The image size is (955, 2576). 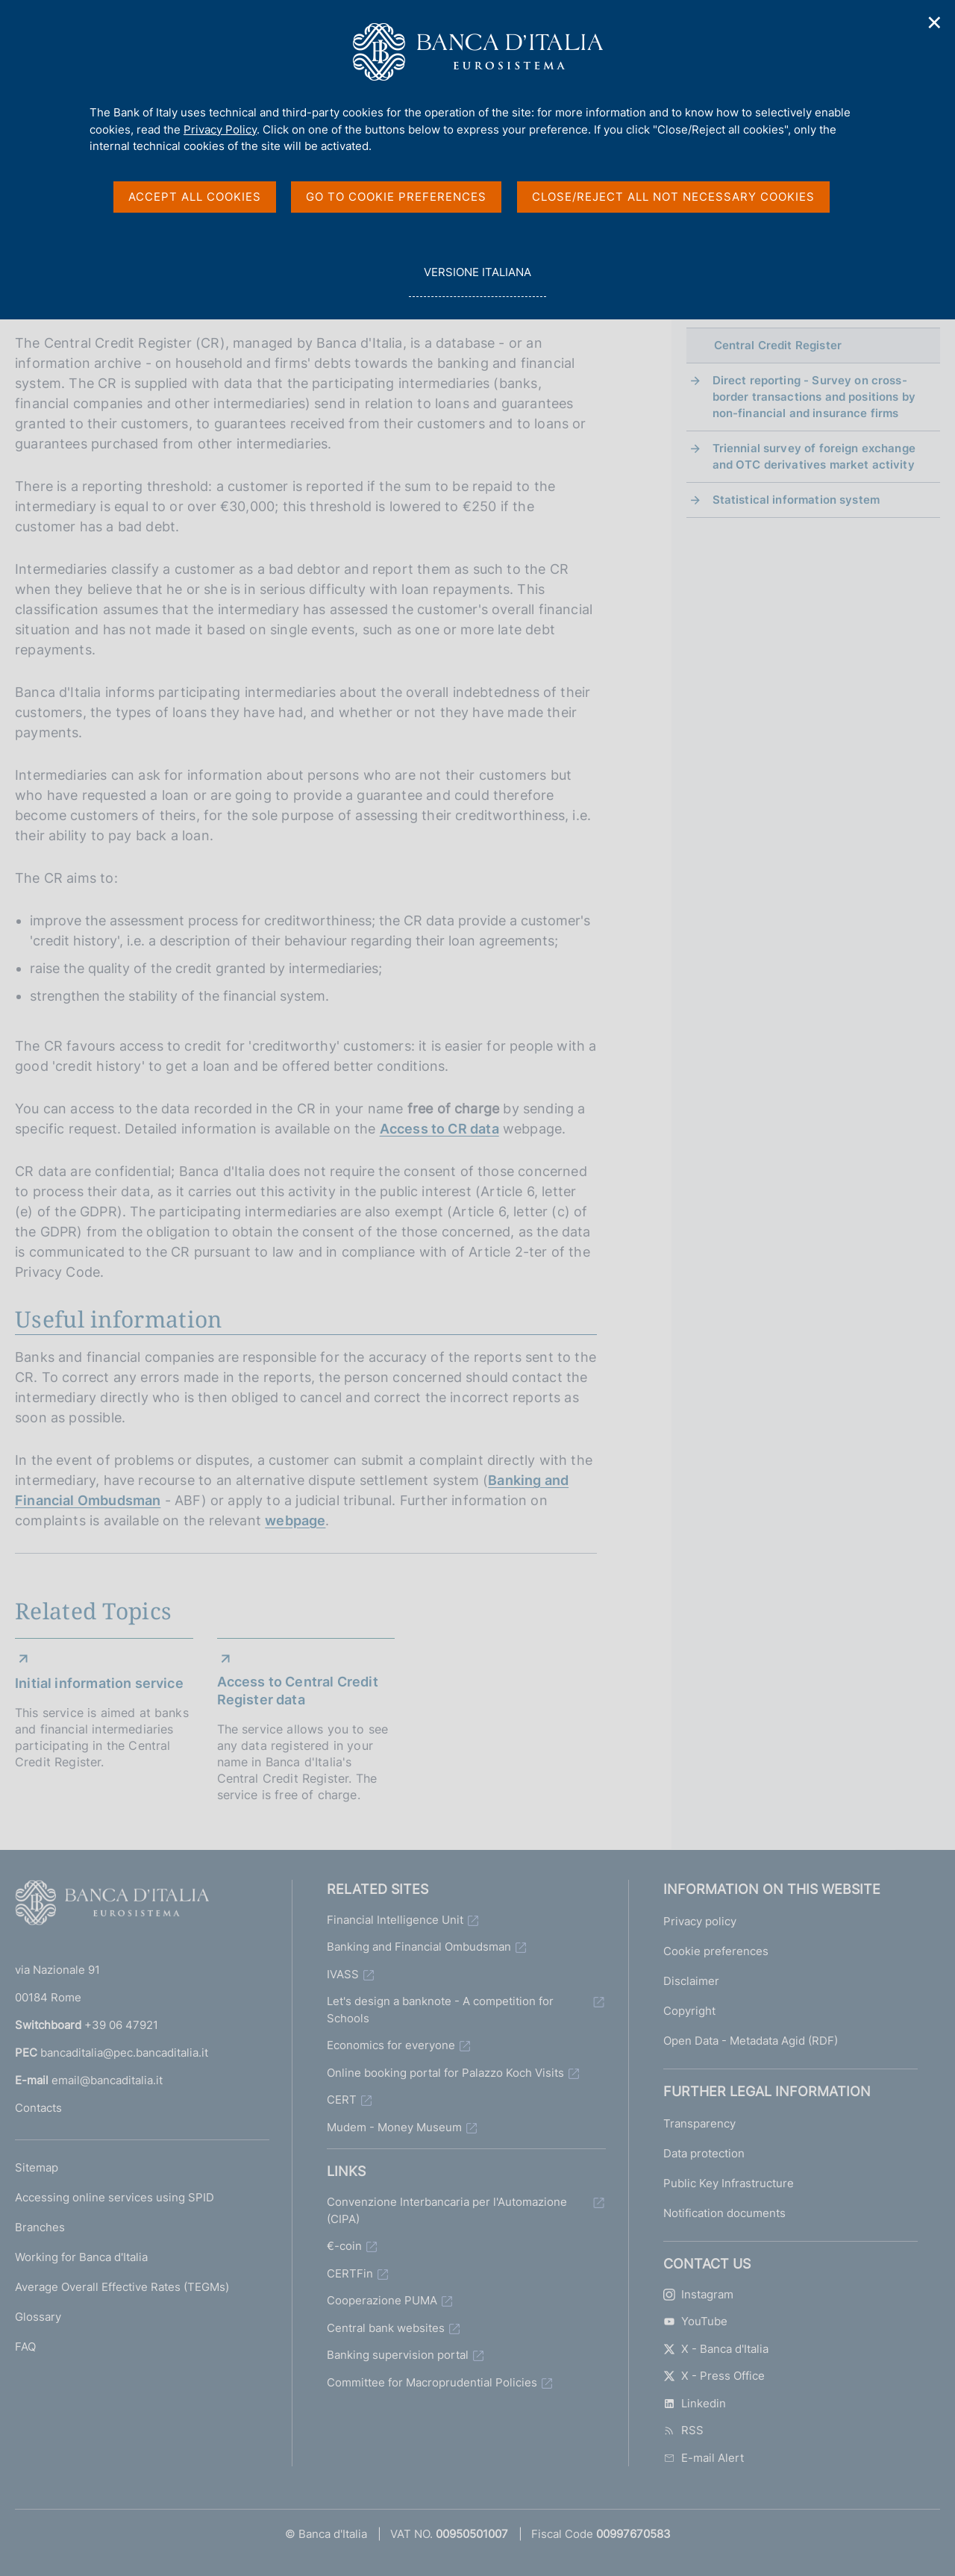 I want to click on Branches, so click(x=40, y=2227).